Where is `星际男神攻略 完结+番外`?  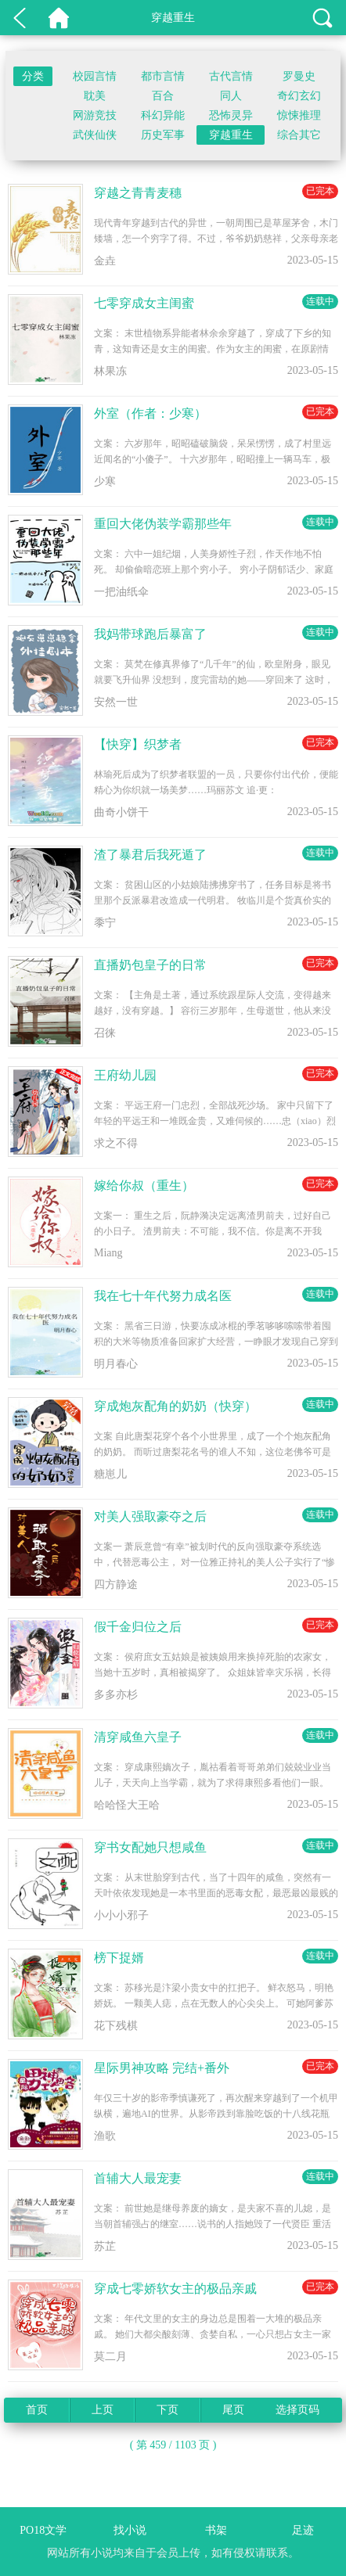
星际男神攻略 完结+番外 is located at coordinates (161, 2068).